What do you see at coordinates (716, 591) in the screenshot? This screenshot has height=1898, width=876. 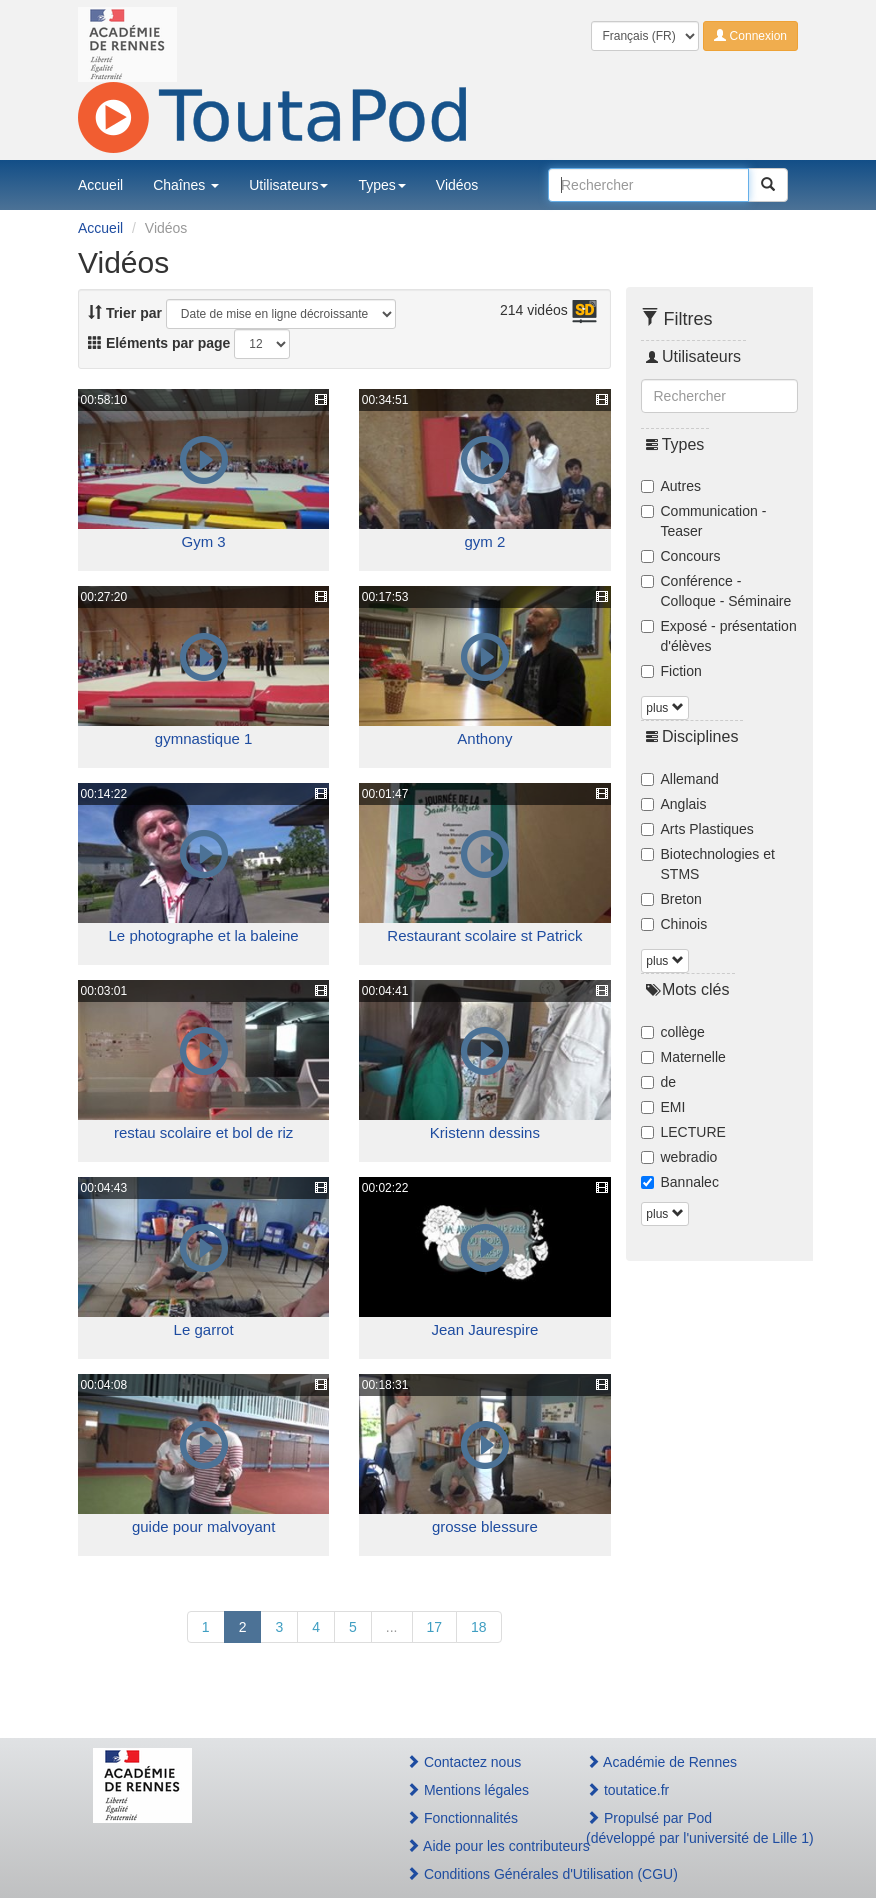 I see `Conférence - Colloque - Séminaire` at bounding box center [716, 591].